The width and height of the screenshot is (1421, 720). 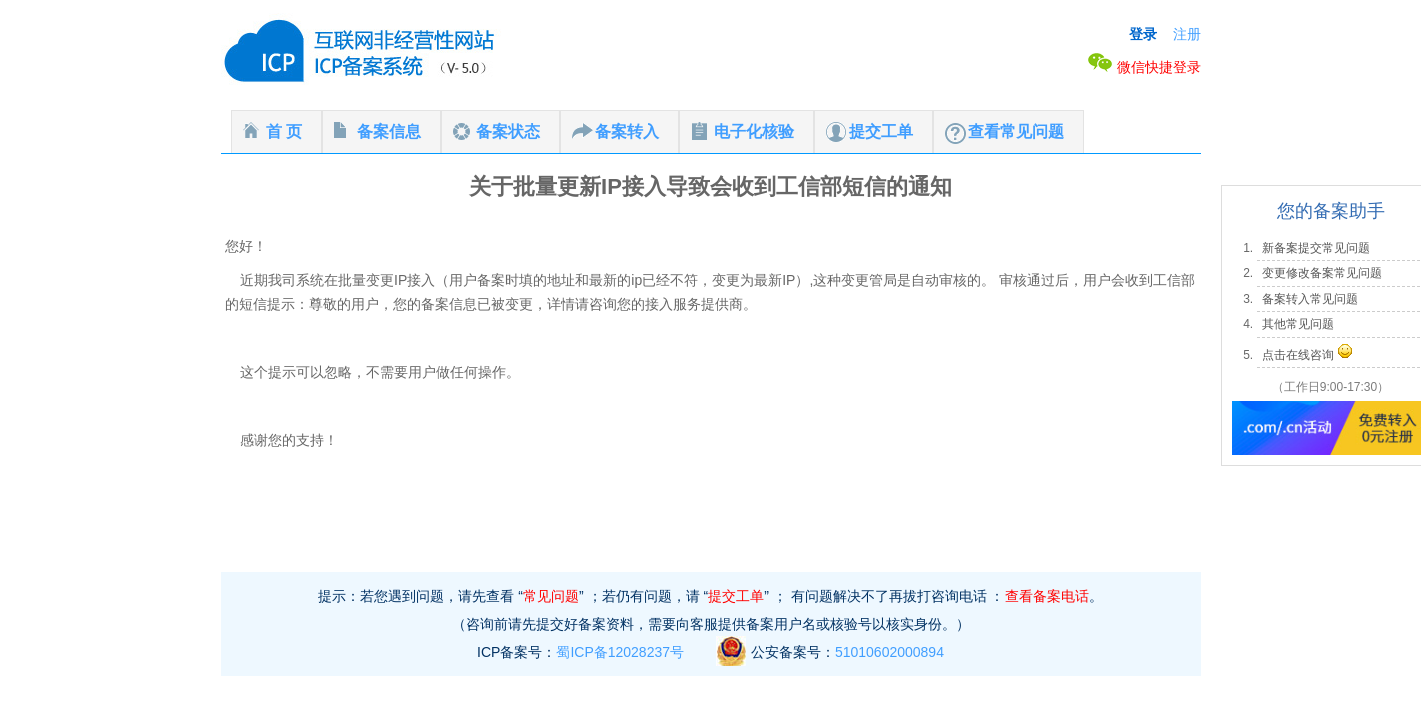 I want to click on 备案信息, so click(x=389, y=131).